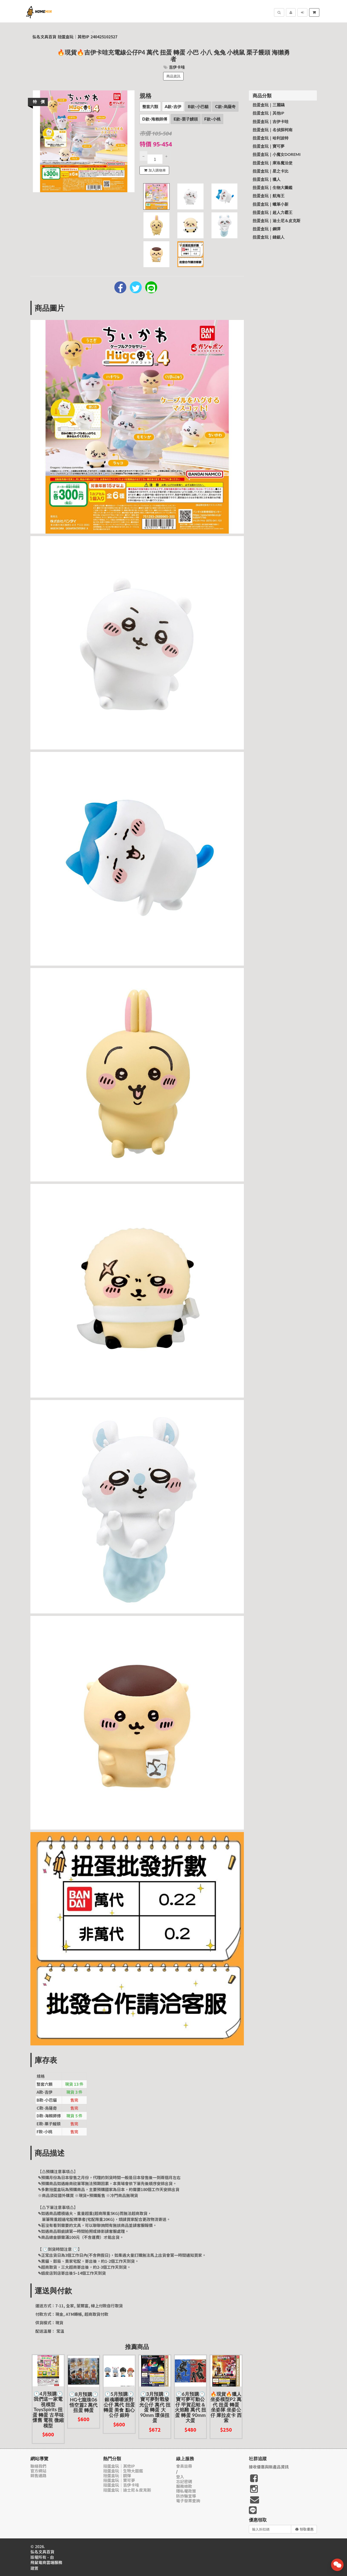 This screenshot has width=347, height=2576. Describe the element at coordinates (44, 36) in the screenshot. I see `弘名文具百貨` at that location.